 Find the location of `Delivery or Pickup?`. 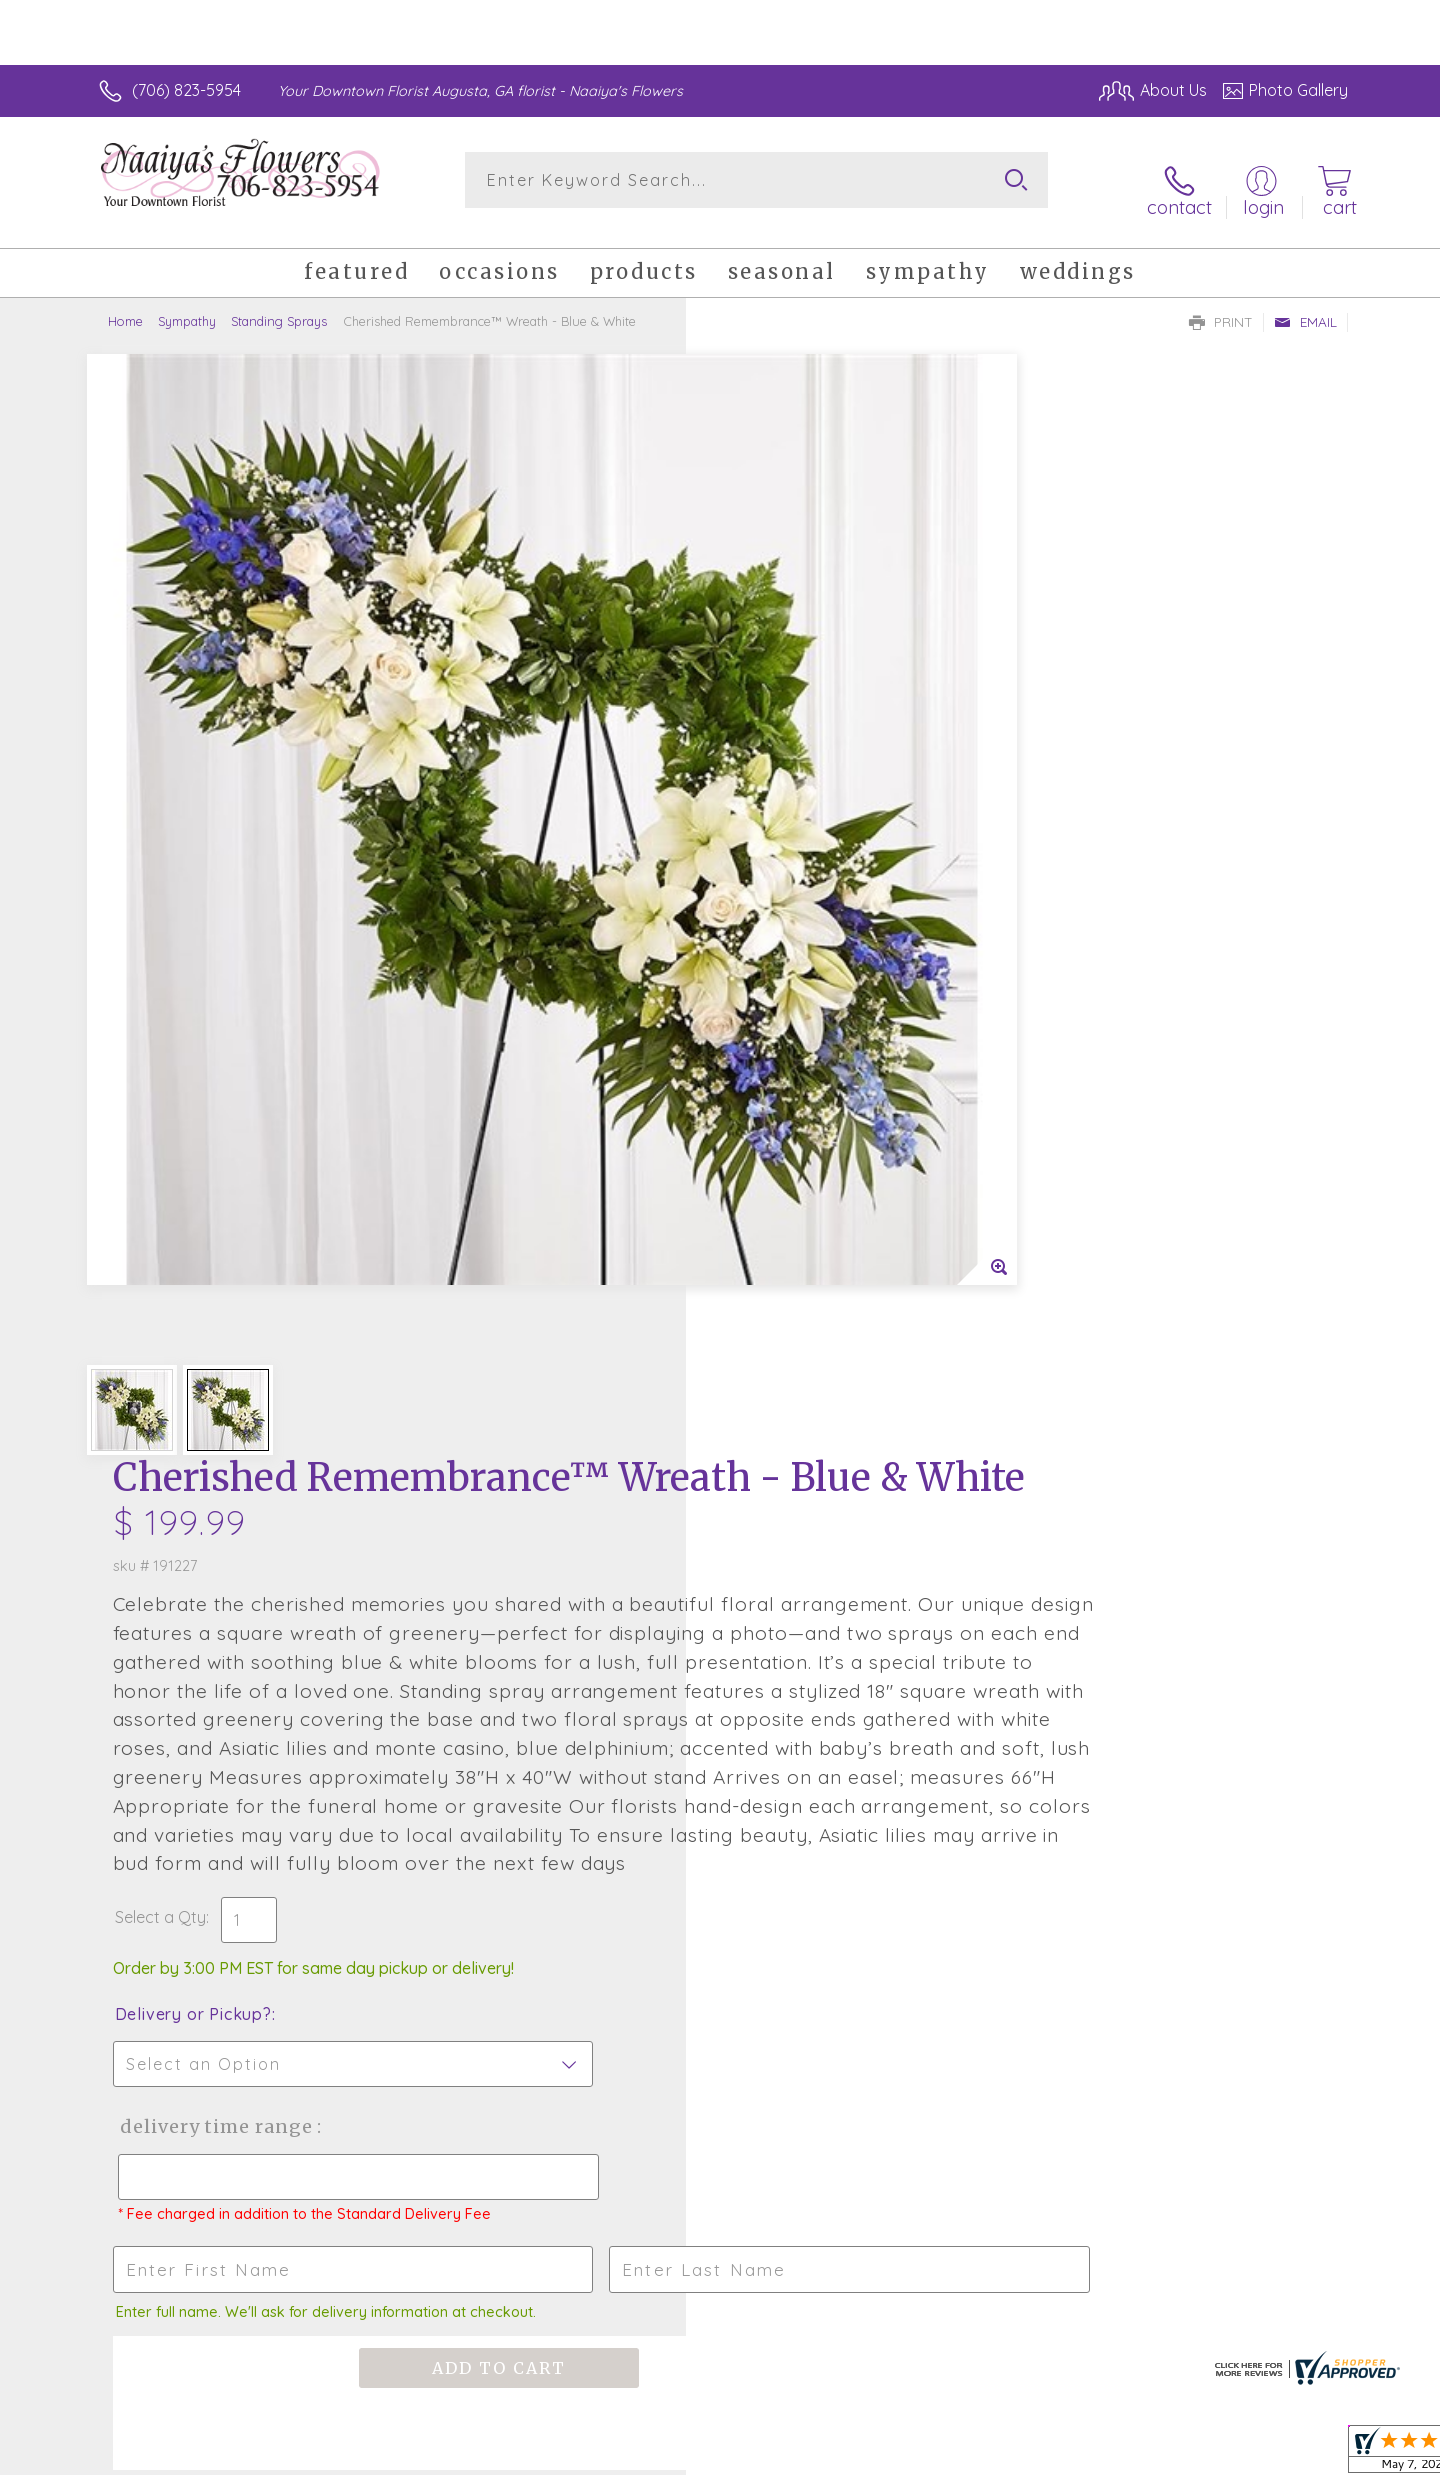

Delivery or Pickup? is located at coordinates (800, 1104).